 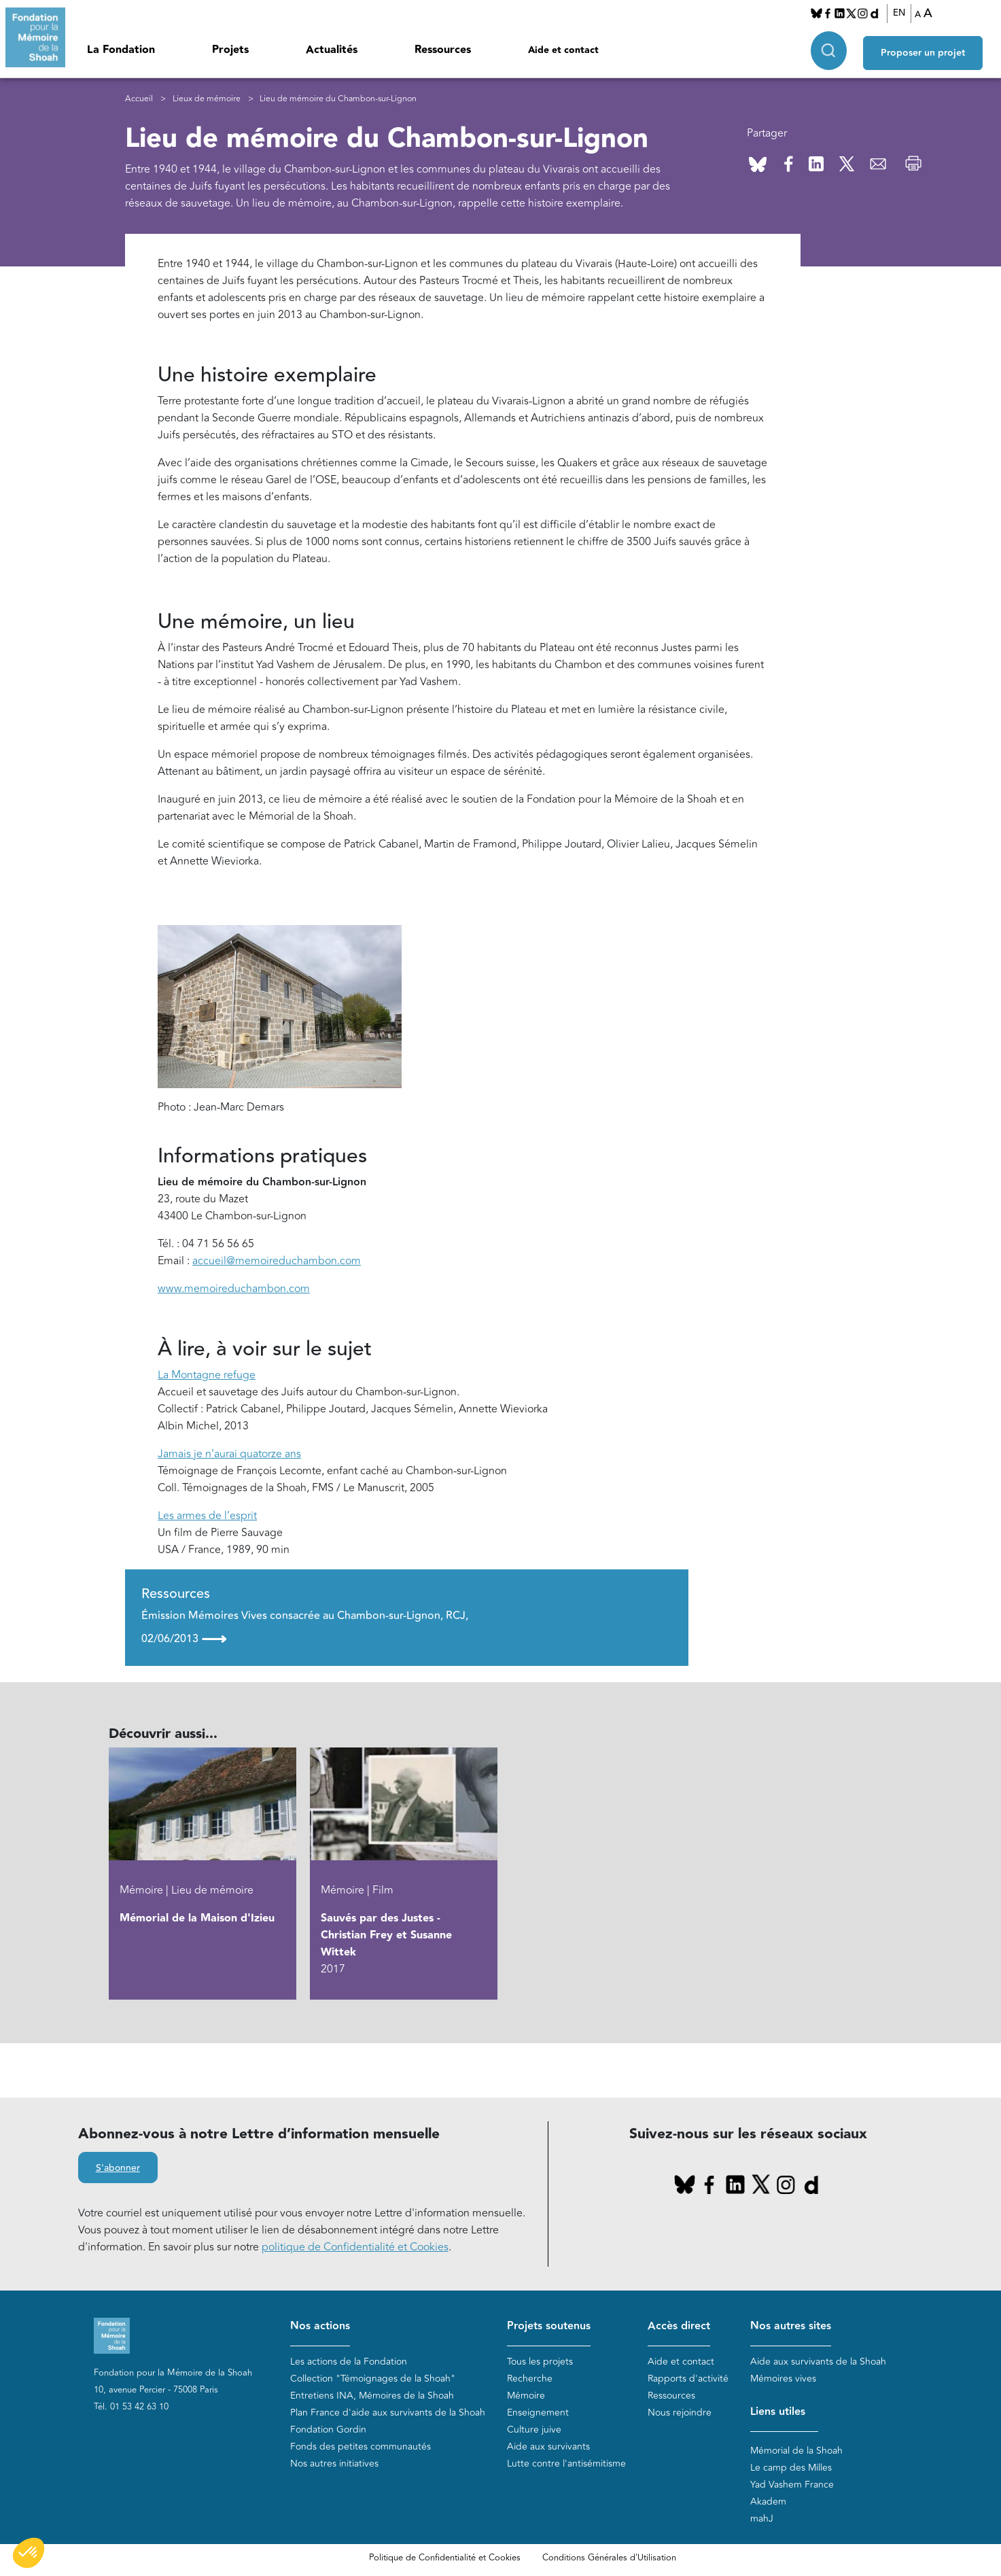 What do you see at coordinates (118, 2168) in the screenshot?
I see `S'abonner` at bounding box center [118, 2168].